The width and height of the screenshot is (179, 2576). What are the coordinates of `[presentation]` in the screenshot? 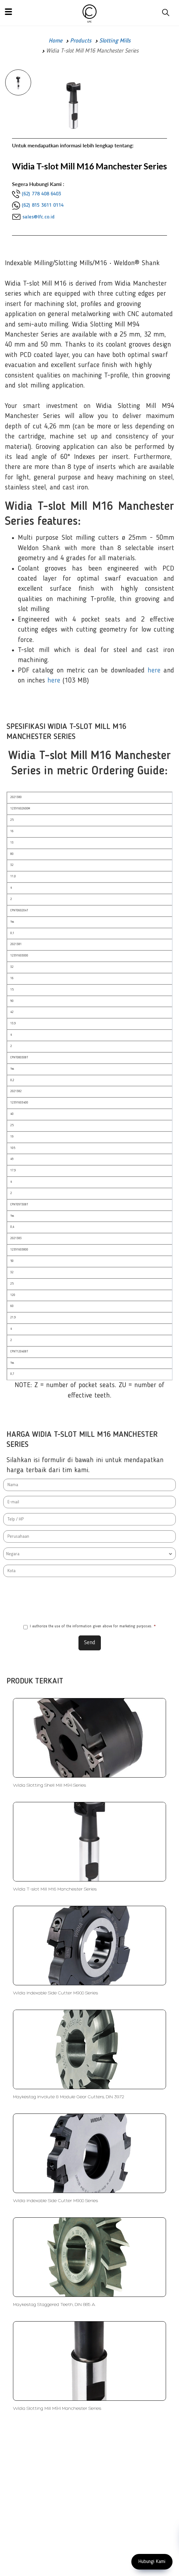 It's located at (89, 1599).